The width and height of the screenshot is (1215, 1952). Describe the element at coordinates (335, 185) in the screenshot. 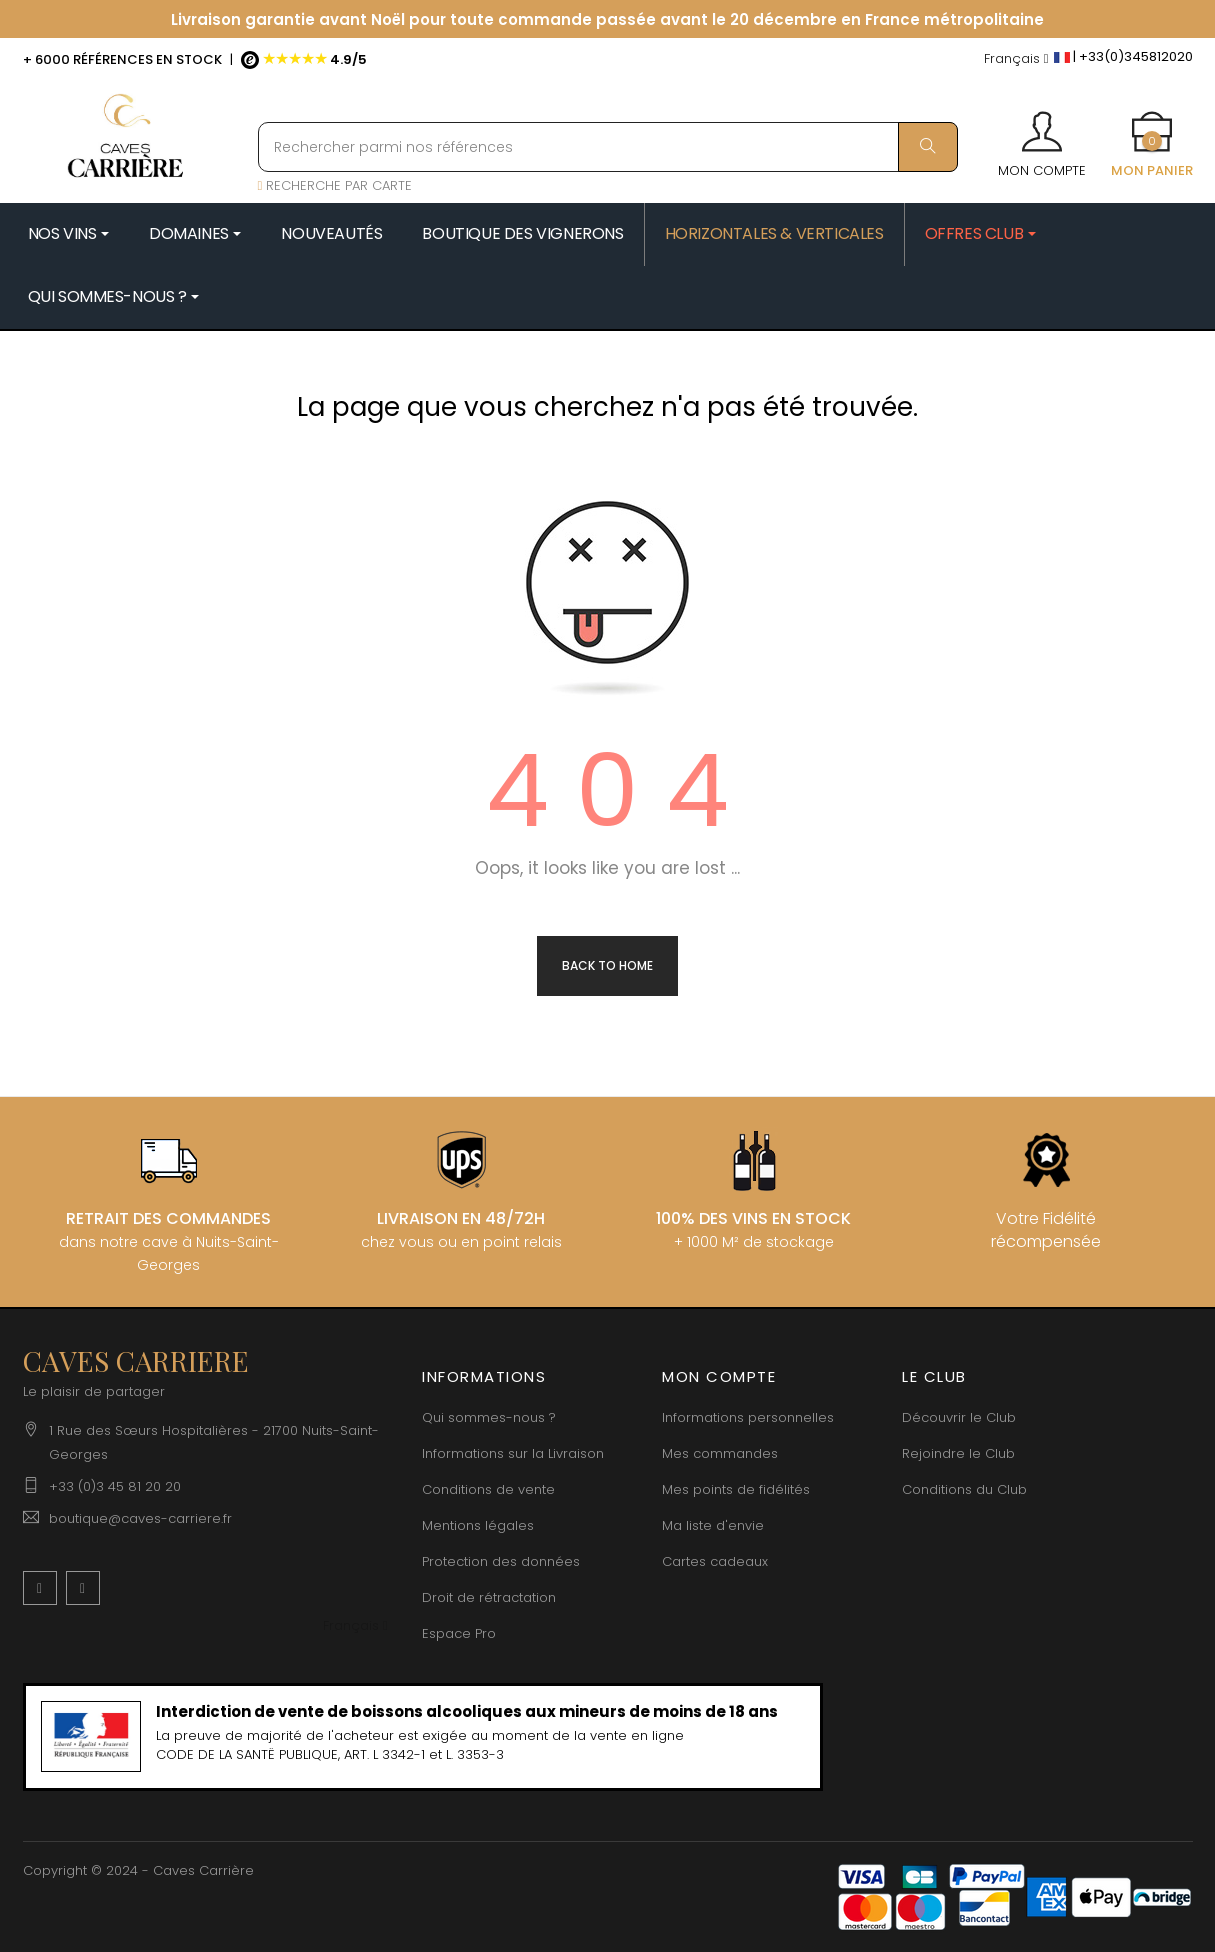

I see `RECHERCHE PAR CARTE` at that location.